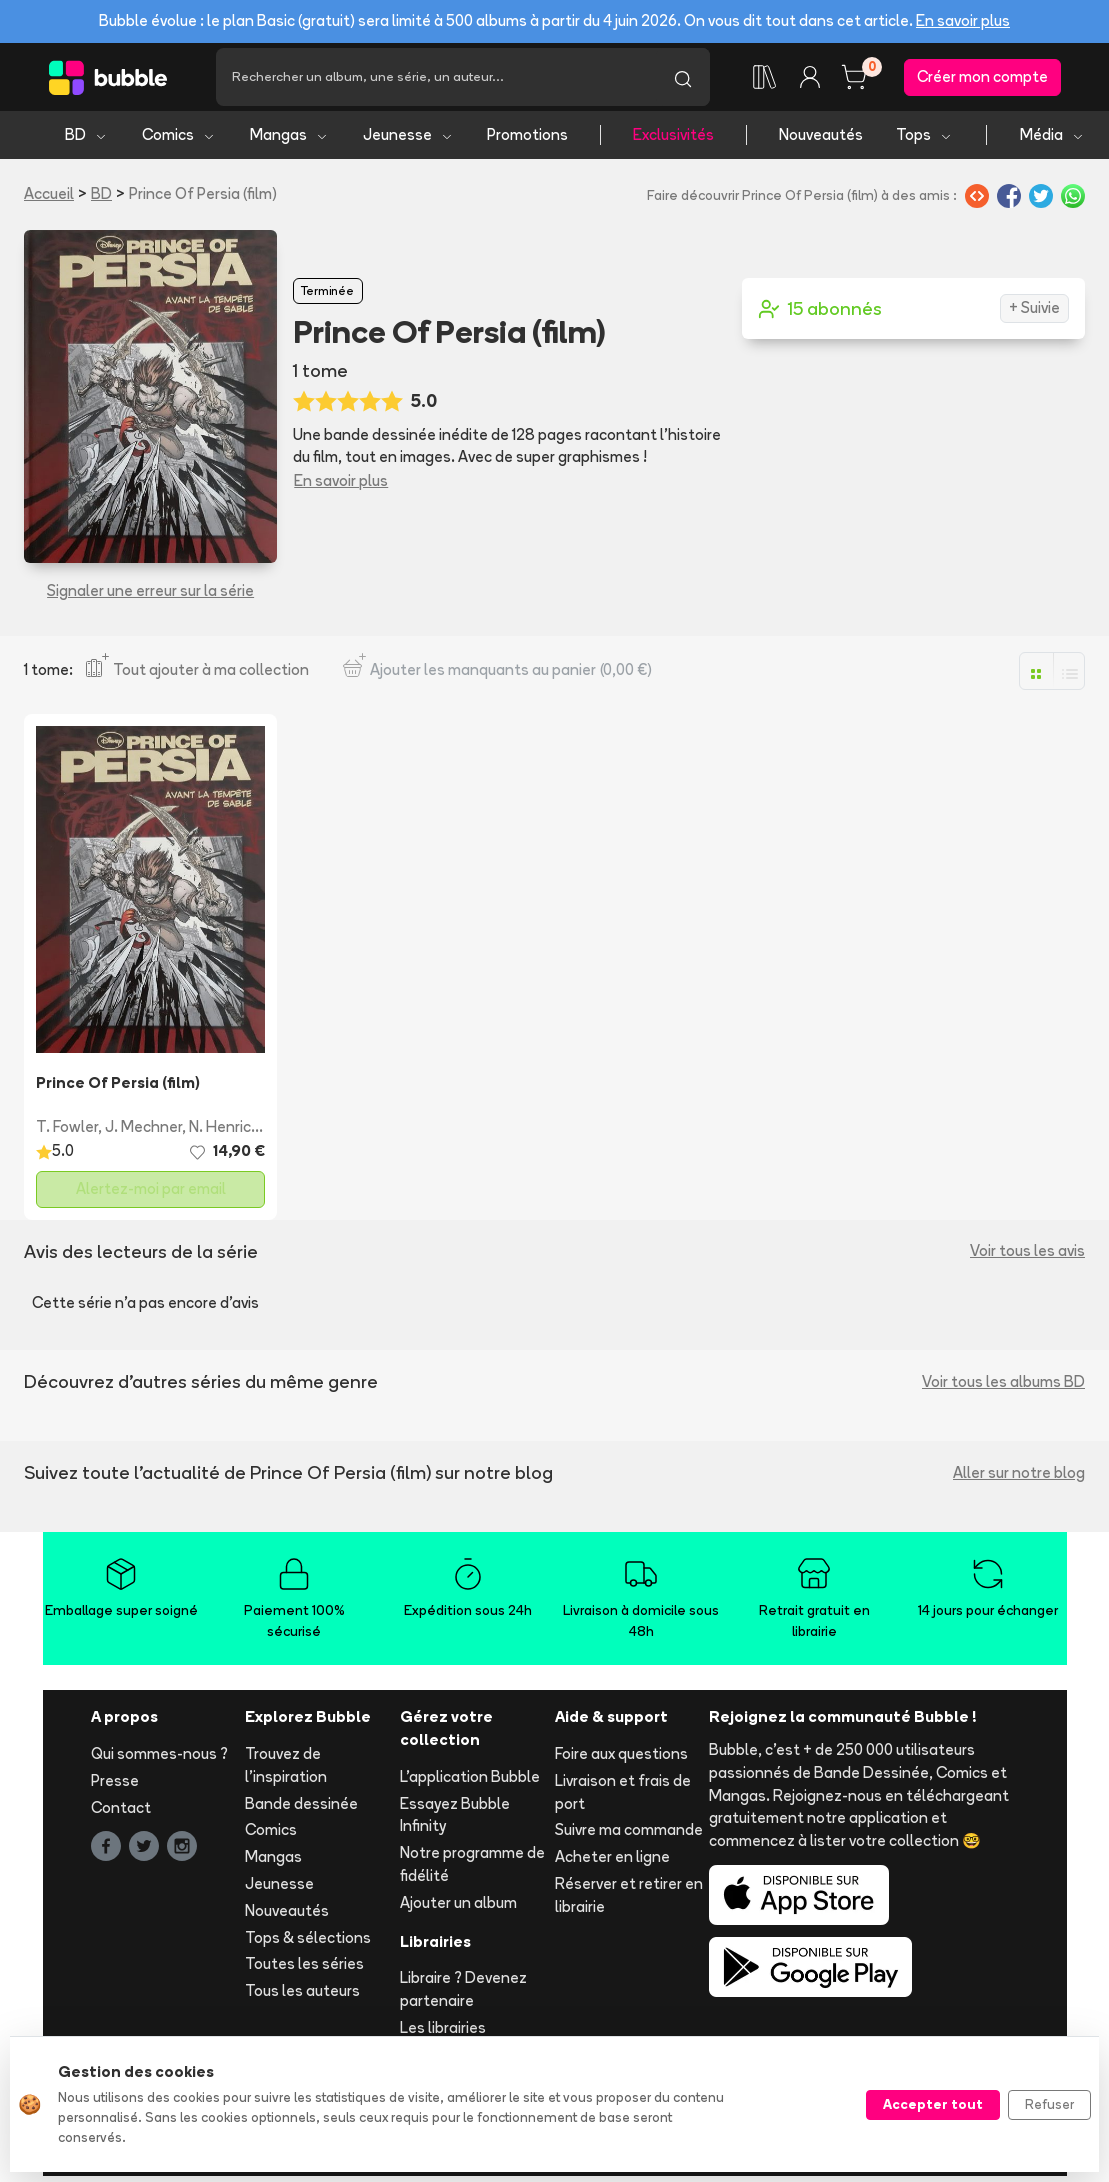  Describe the element at coordinates (527, 140) in the screenshot. I see `Promotions` at that location.